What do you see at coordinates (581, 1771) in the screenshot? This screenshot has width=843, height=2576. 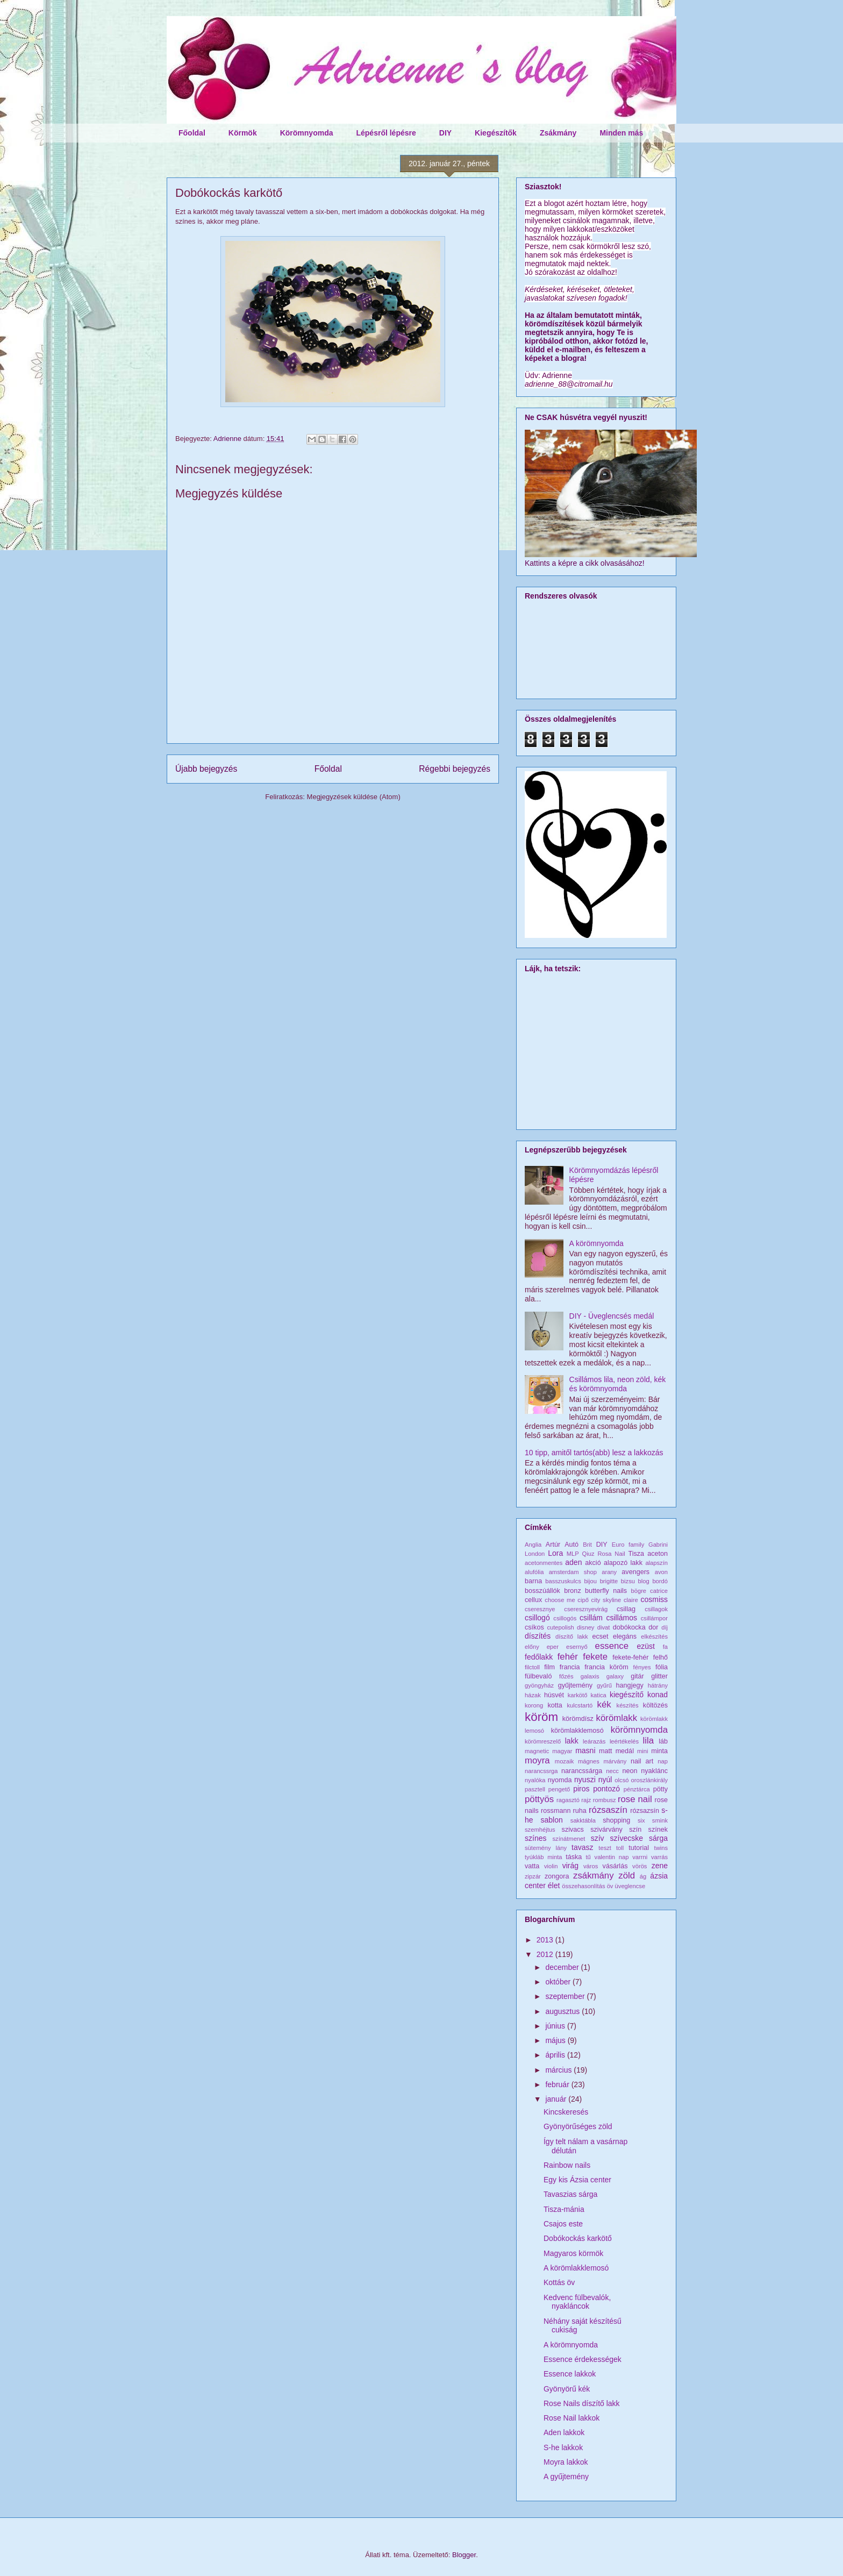 I see `narancssárga` at bounding box center [581, 1771].